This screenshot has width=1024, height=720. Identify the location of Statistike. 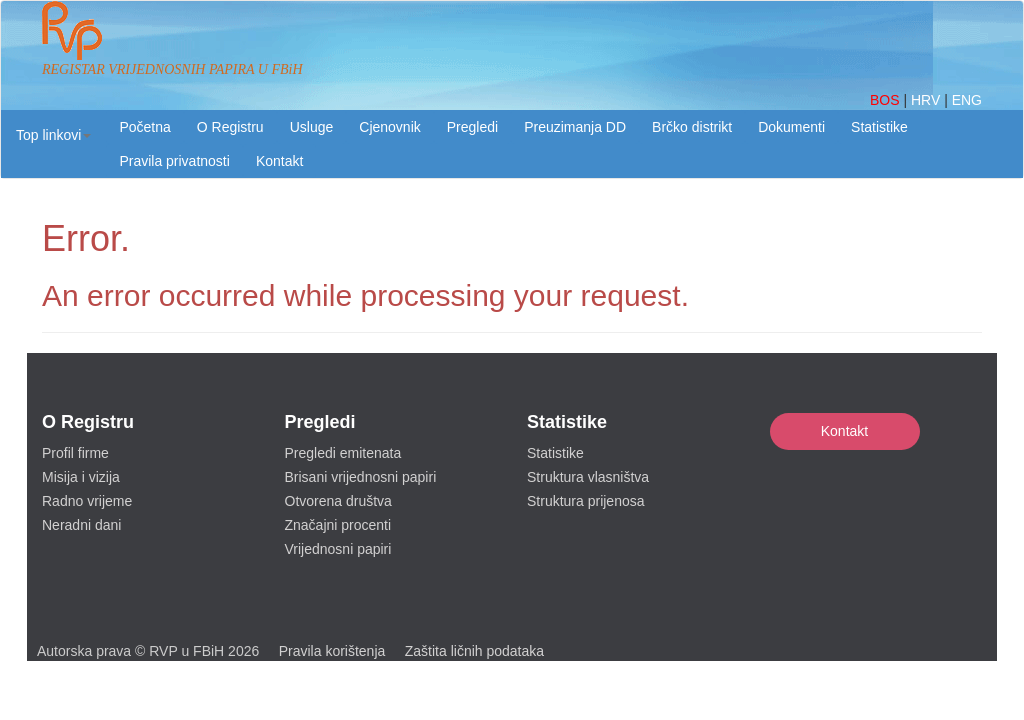
(879, 127).